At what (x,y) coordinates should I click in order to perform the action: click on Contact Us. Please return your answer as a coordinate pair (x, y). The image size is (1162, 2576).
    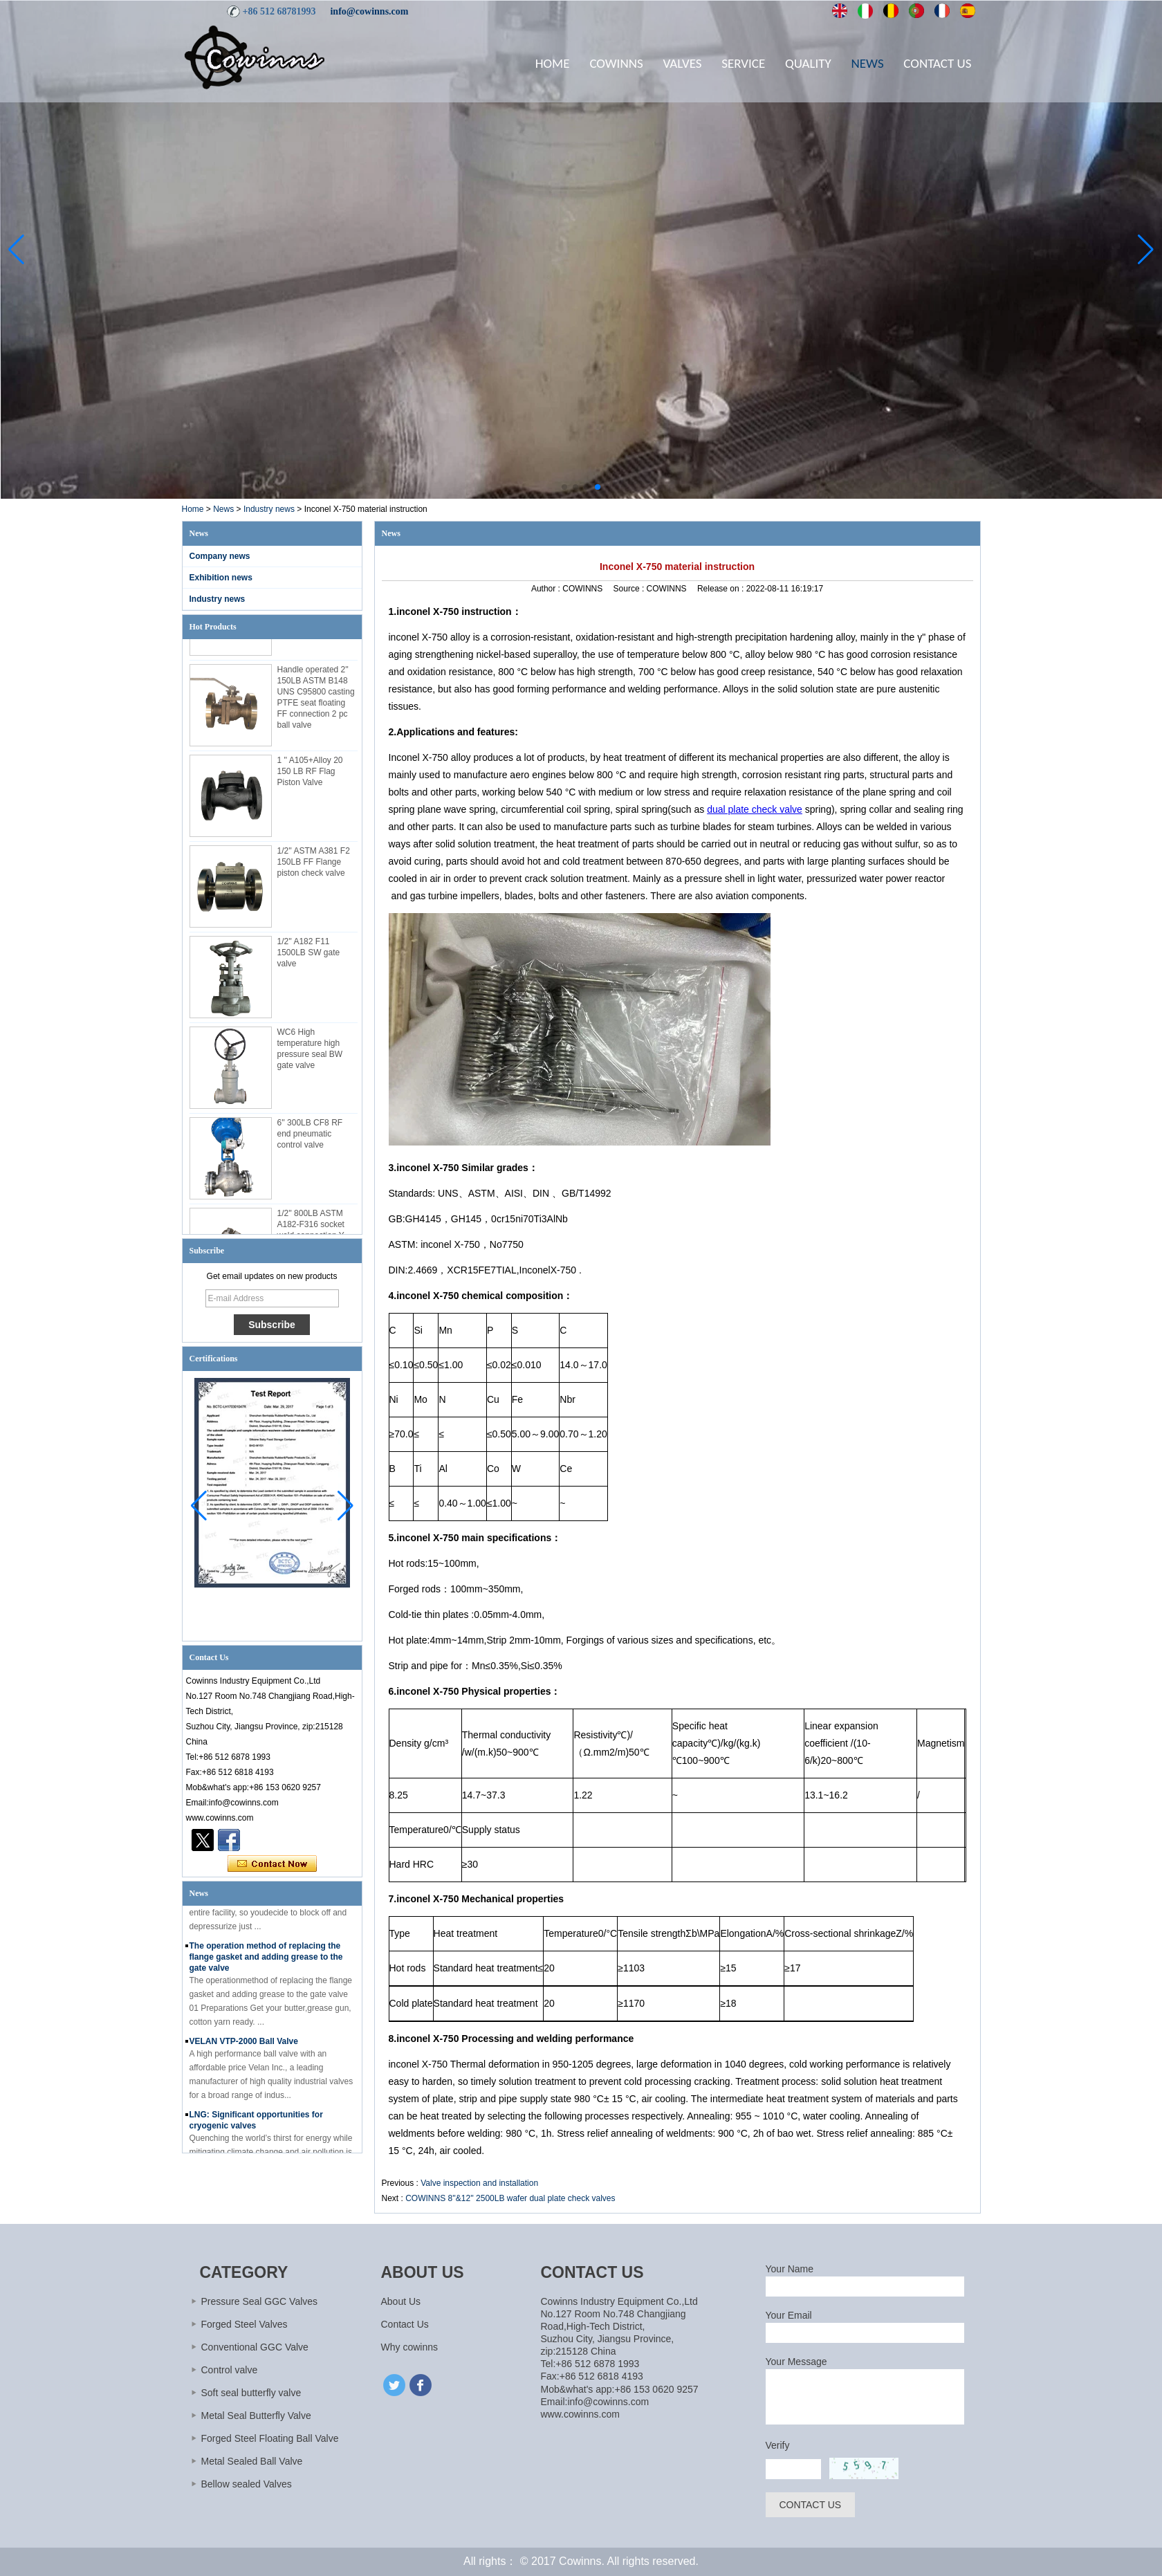
    Looking at the image, I should click on (937, 63).